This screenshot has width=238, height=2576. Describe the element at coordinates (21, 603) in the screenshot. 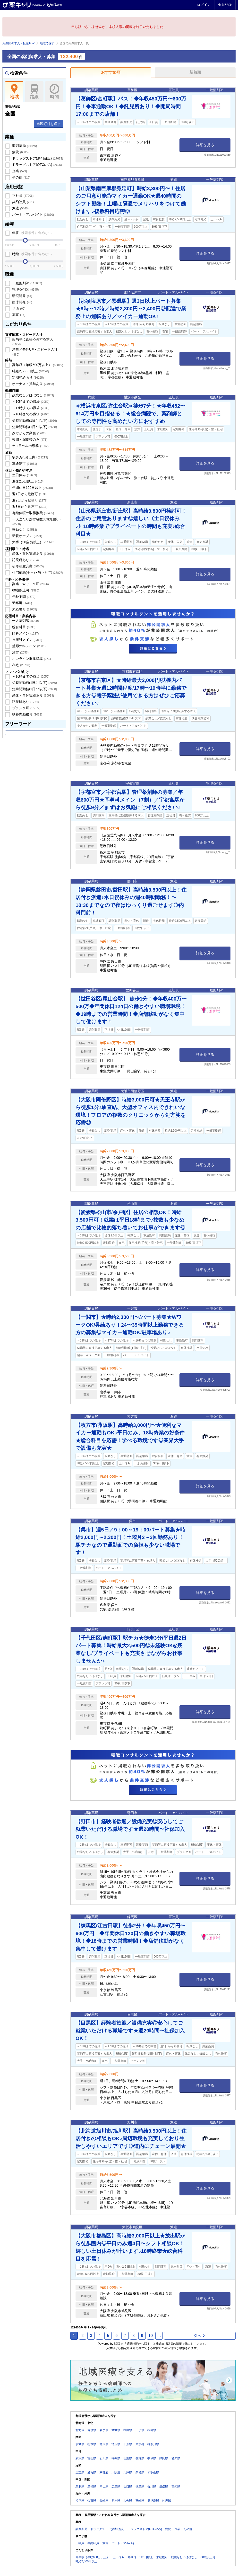

I see `新卒可` at that location.